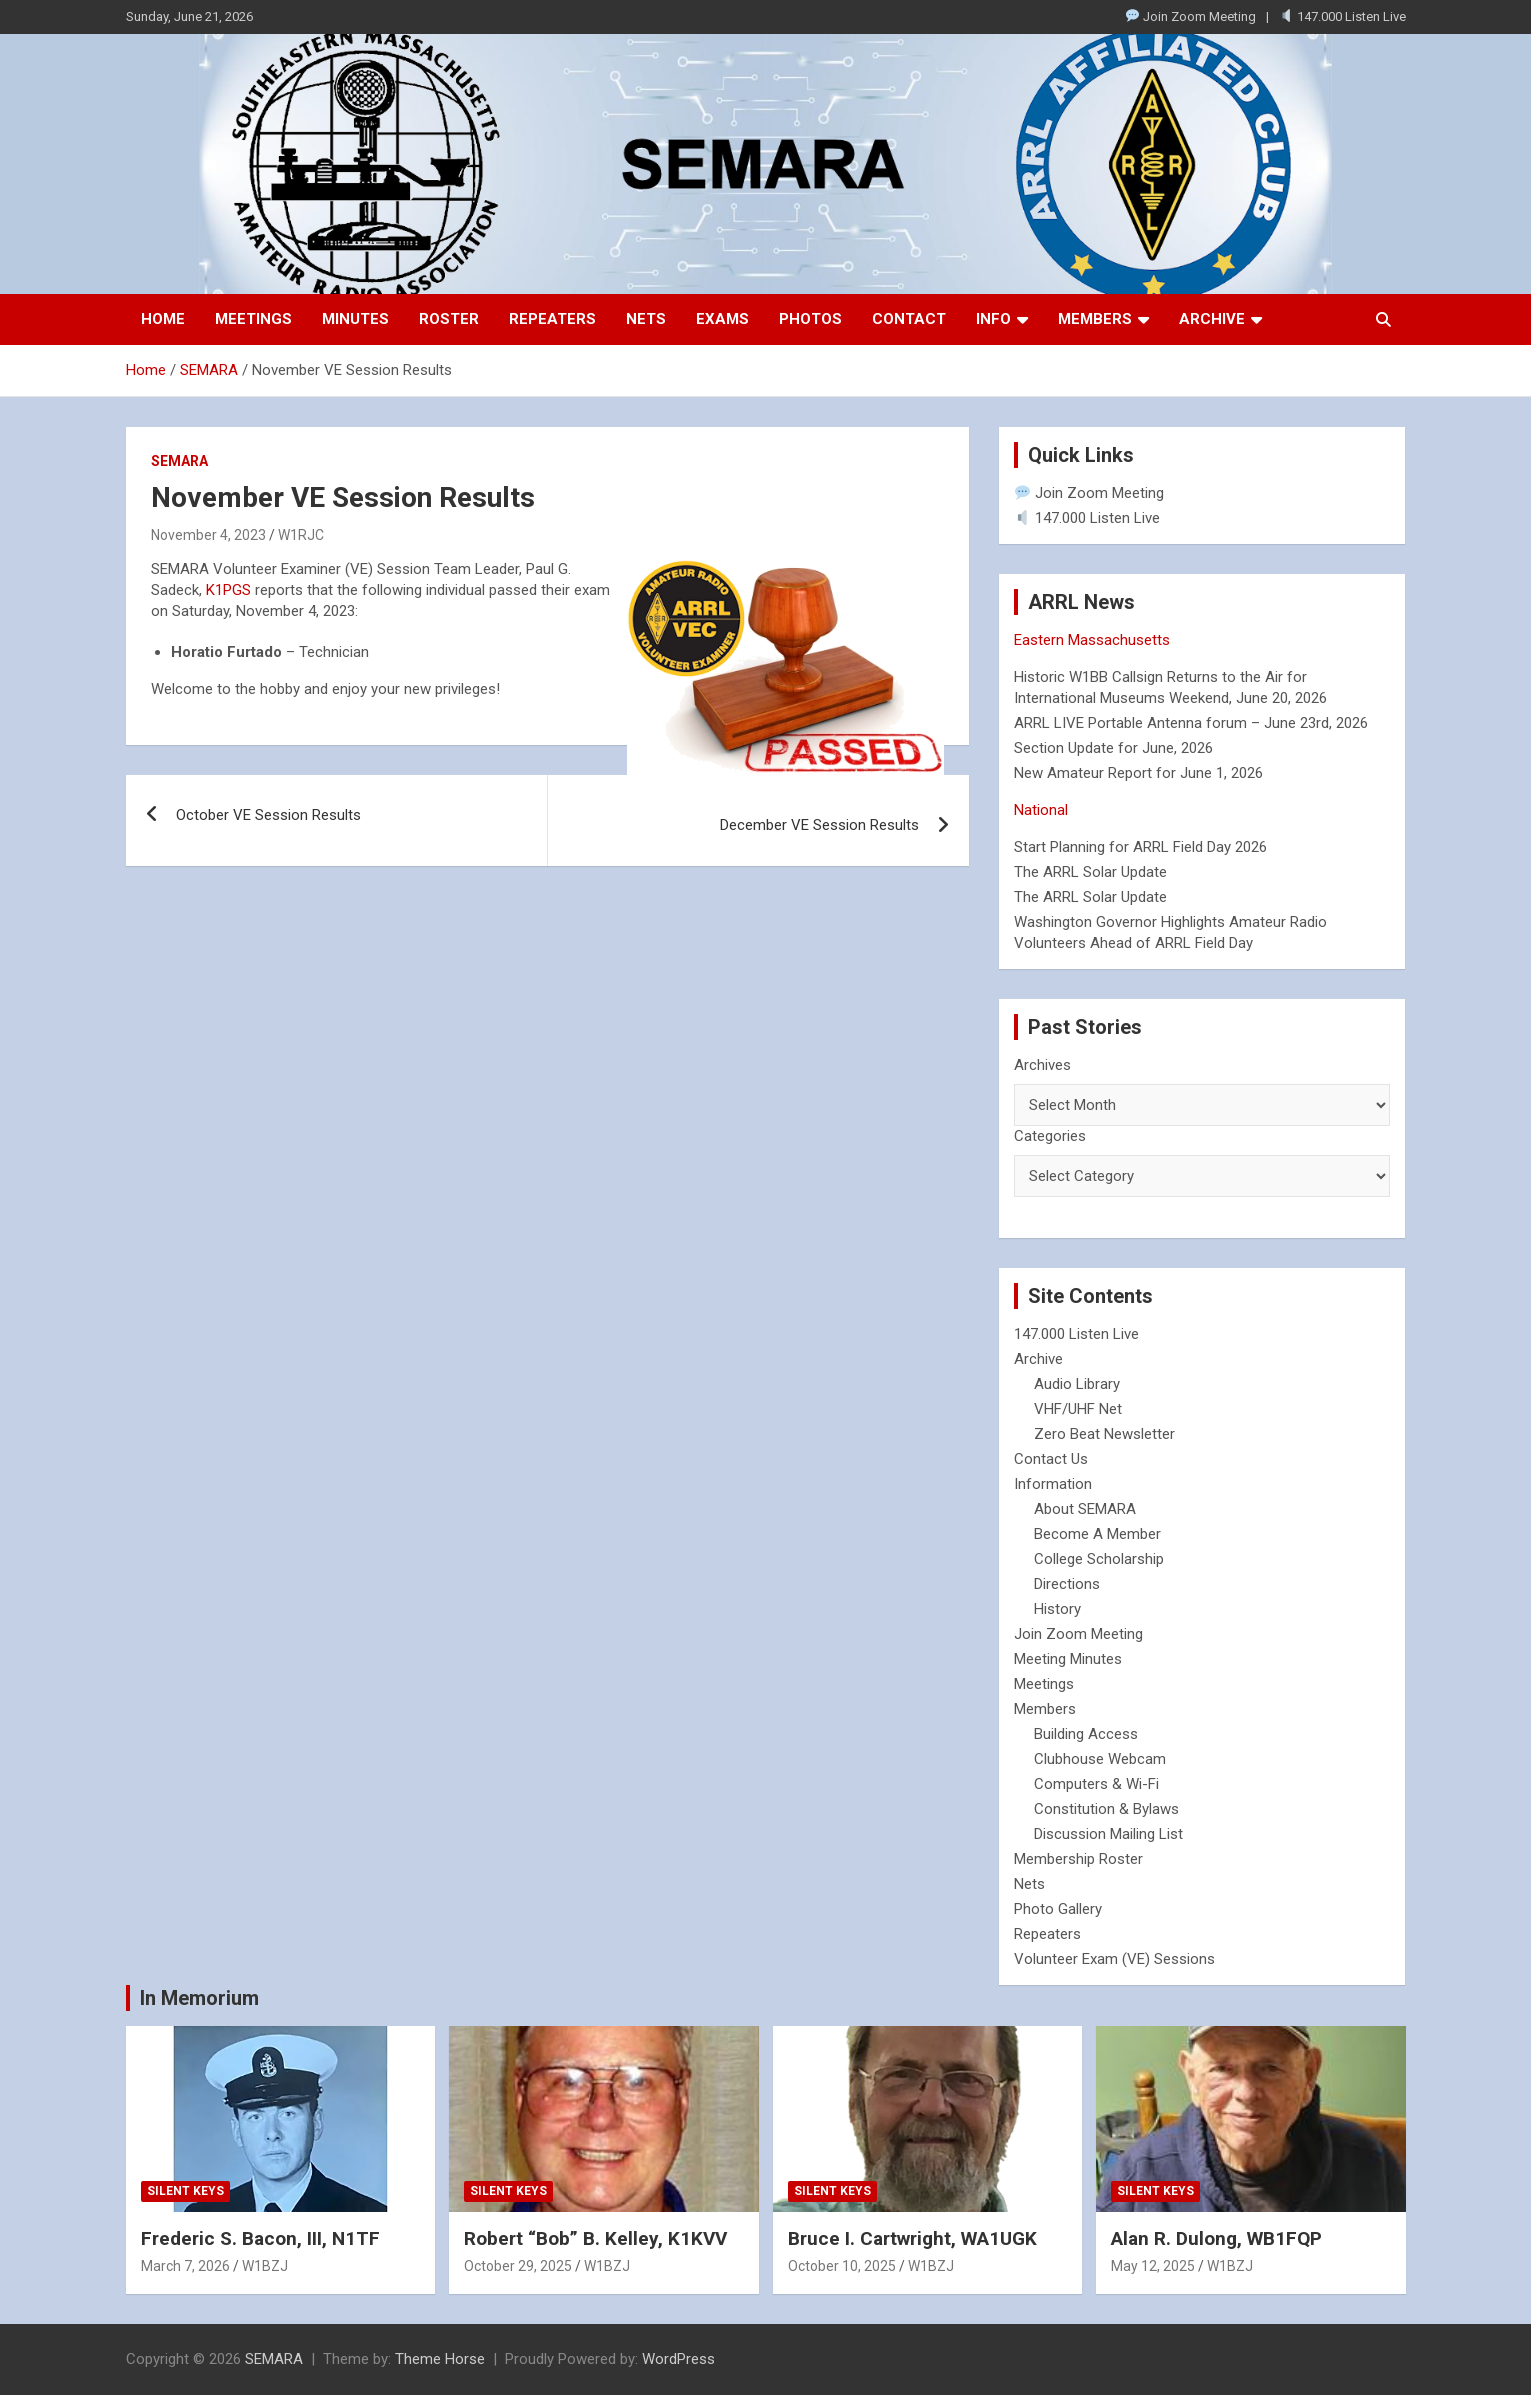 The image size is (1531, 2395). Describe the element at coordinates (1104, 1434) in the screenshot. I see `Zero Beat Newsletter` at that location.